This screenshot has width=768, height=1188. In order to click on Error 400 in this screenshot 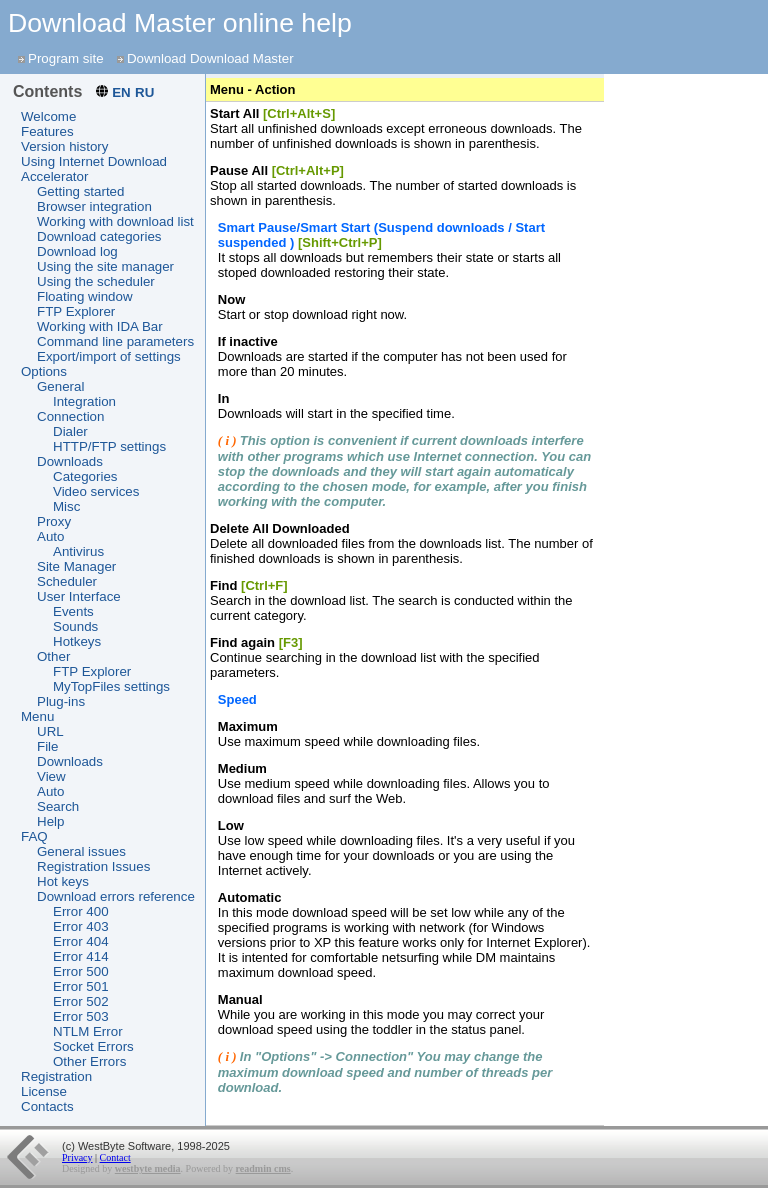, I will do `click(81, 911)`.